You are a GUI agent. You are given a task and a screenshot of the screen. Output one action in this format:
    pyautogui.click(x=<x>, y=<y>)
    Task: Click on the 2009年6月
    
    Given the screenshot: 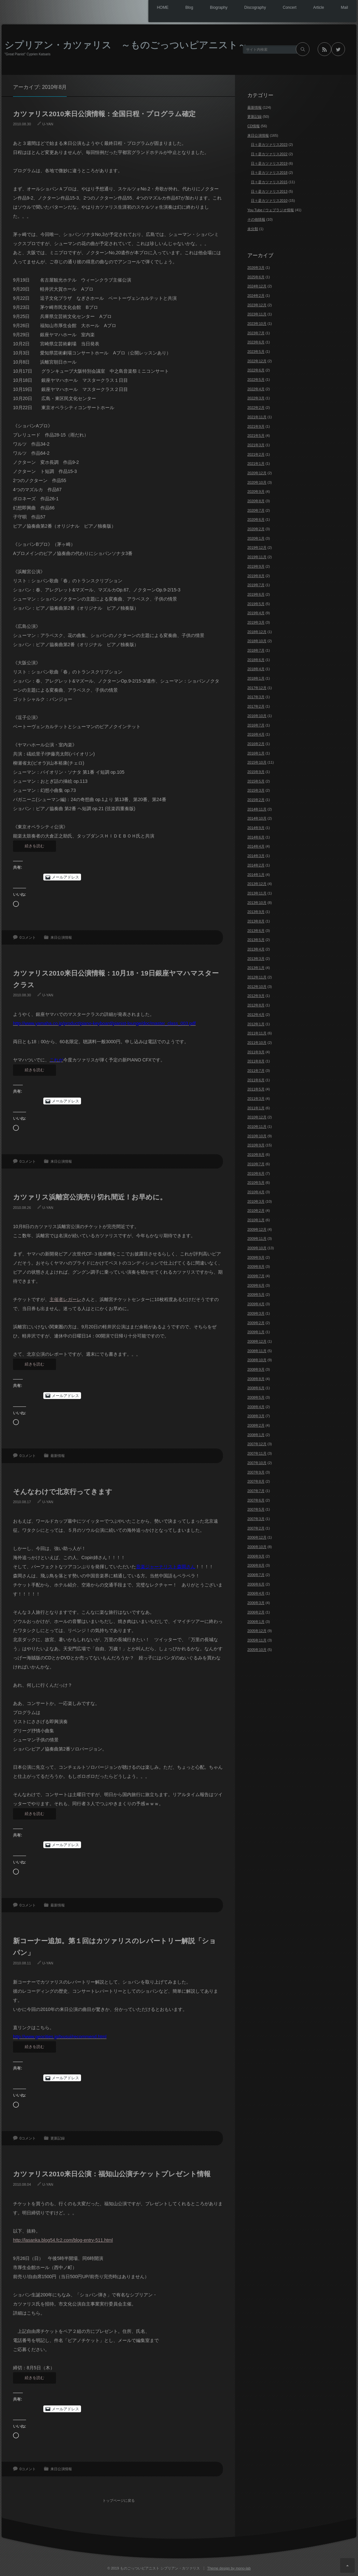 What is the action you would take?
    pyautogui.click(x=256, y=1285)
    